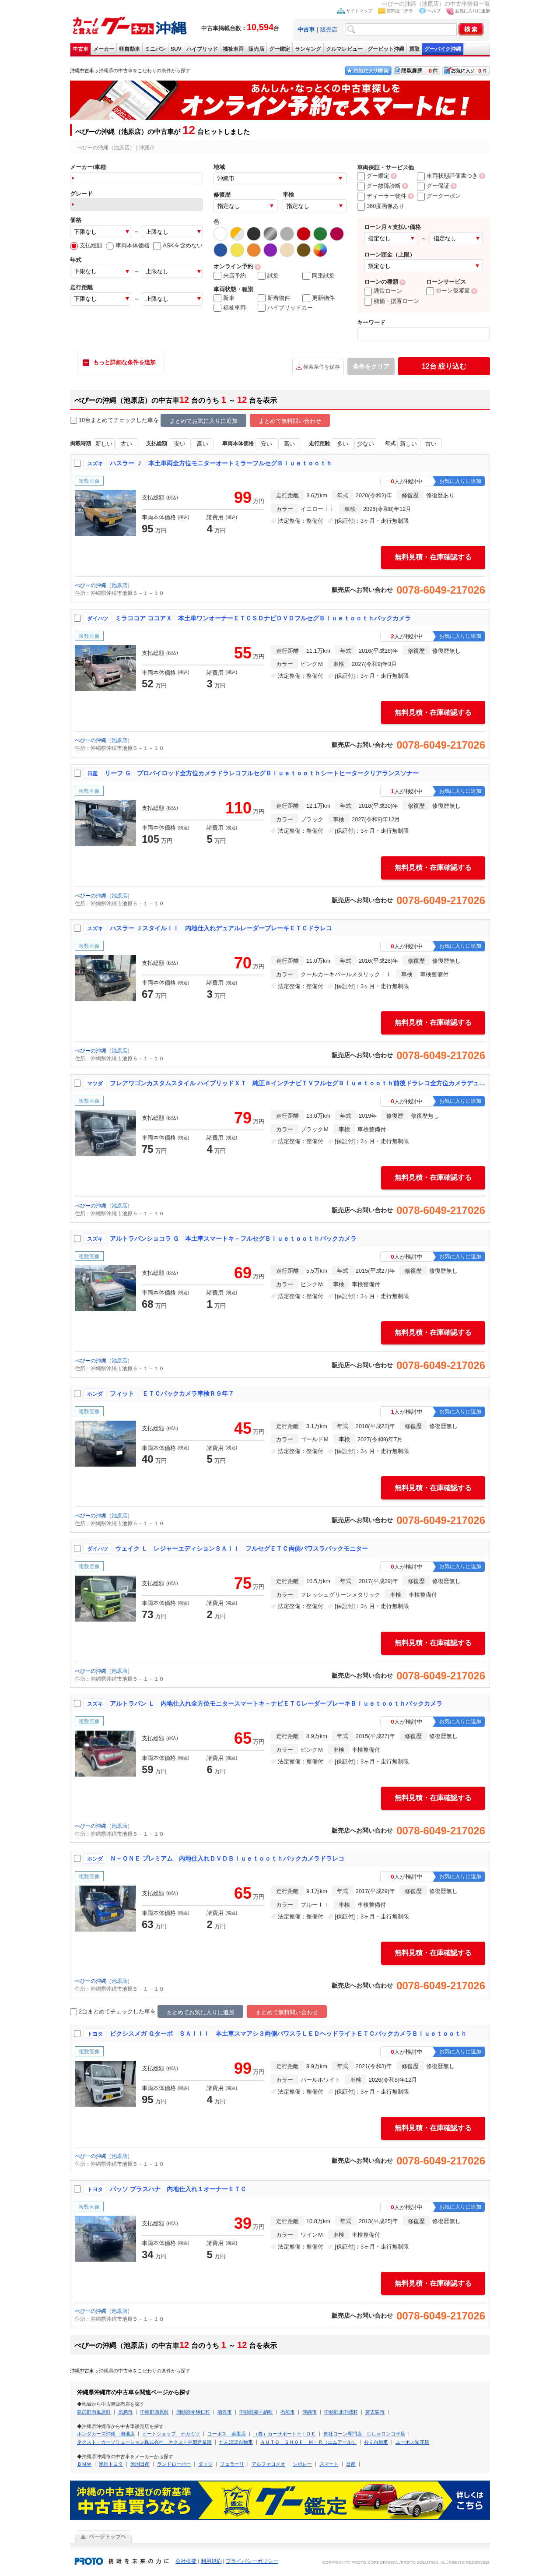  Describe the element at coordinates (174, 2464) in the screenshot. I see `ランドローバー` at that location.